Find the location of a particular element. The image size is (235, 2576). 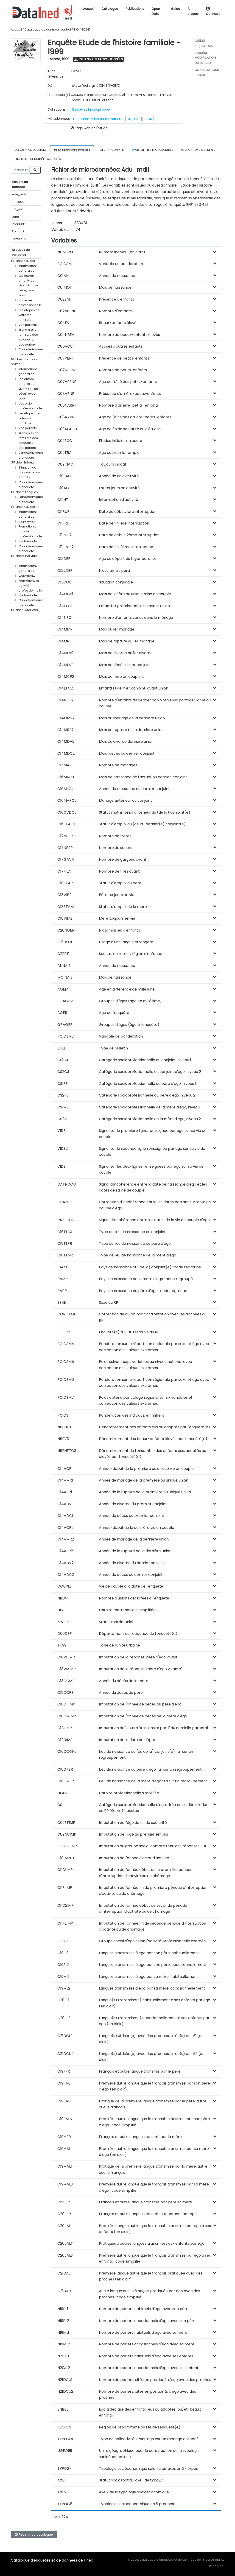

Catégorie socioprofesionnelle de la mère d'ego, niveau 2 is located at coordinates (150, 1119).